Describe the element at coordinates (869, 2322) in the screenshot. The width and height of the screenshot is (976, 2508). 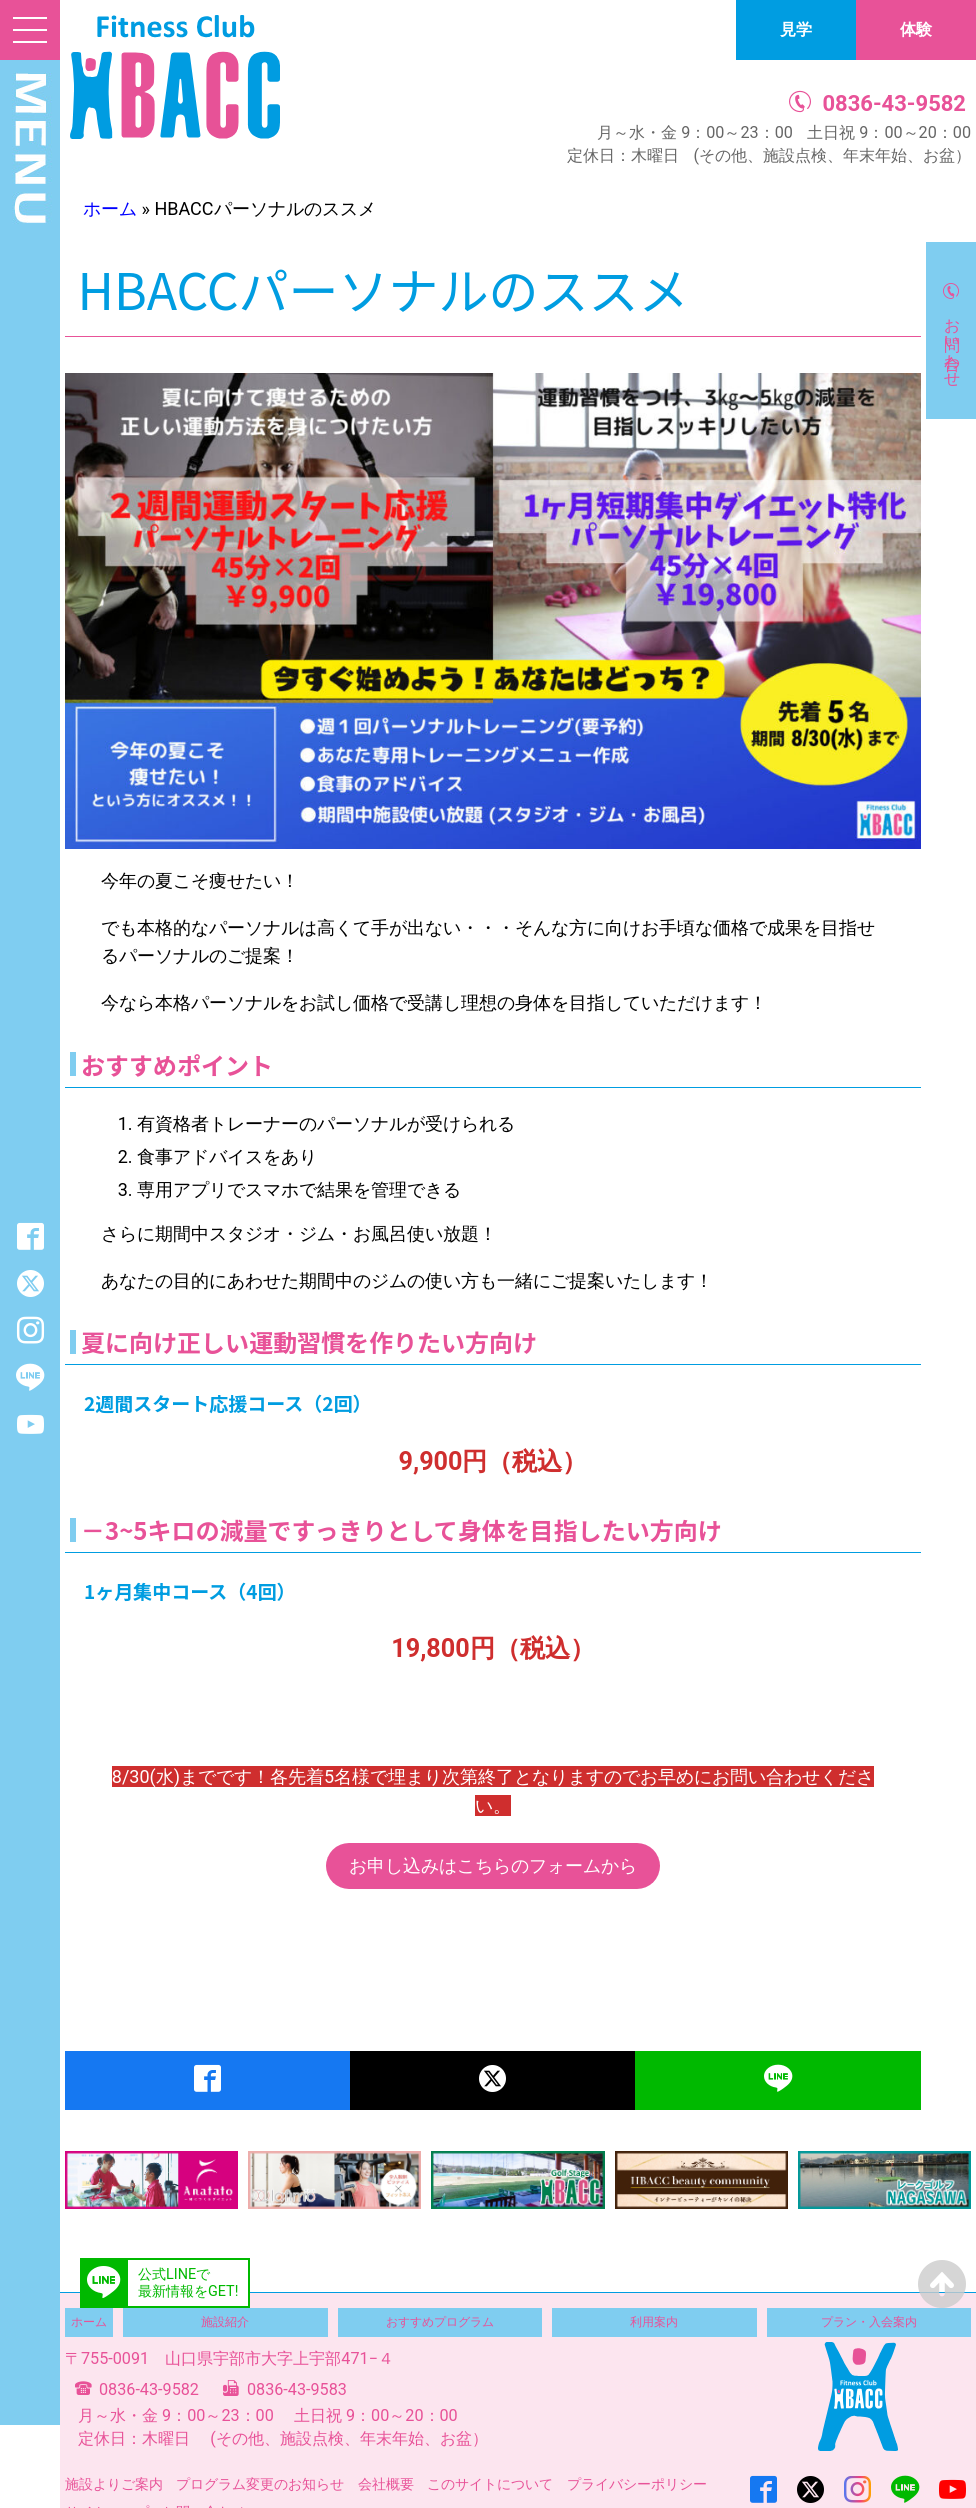
I see `プラン・入会案内` at that location.